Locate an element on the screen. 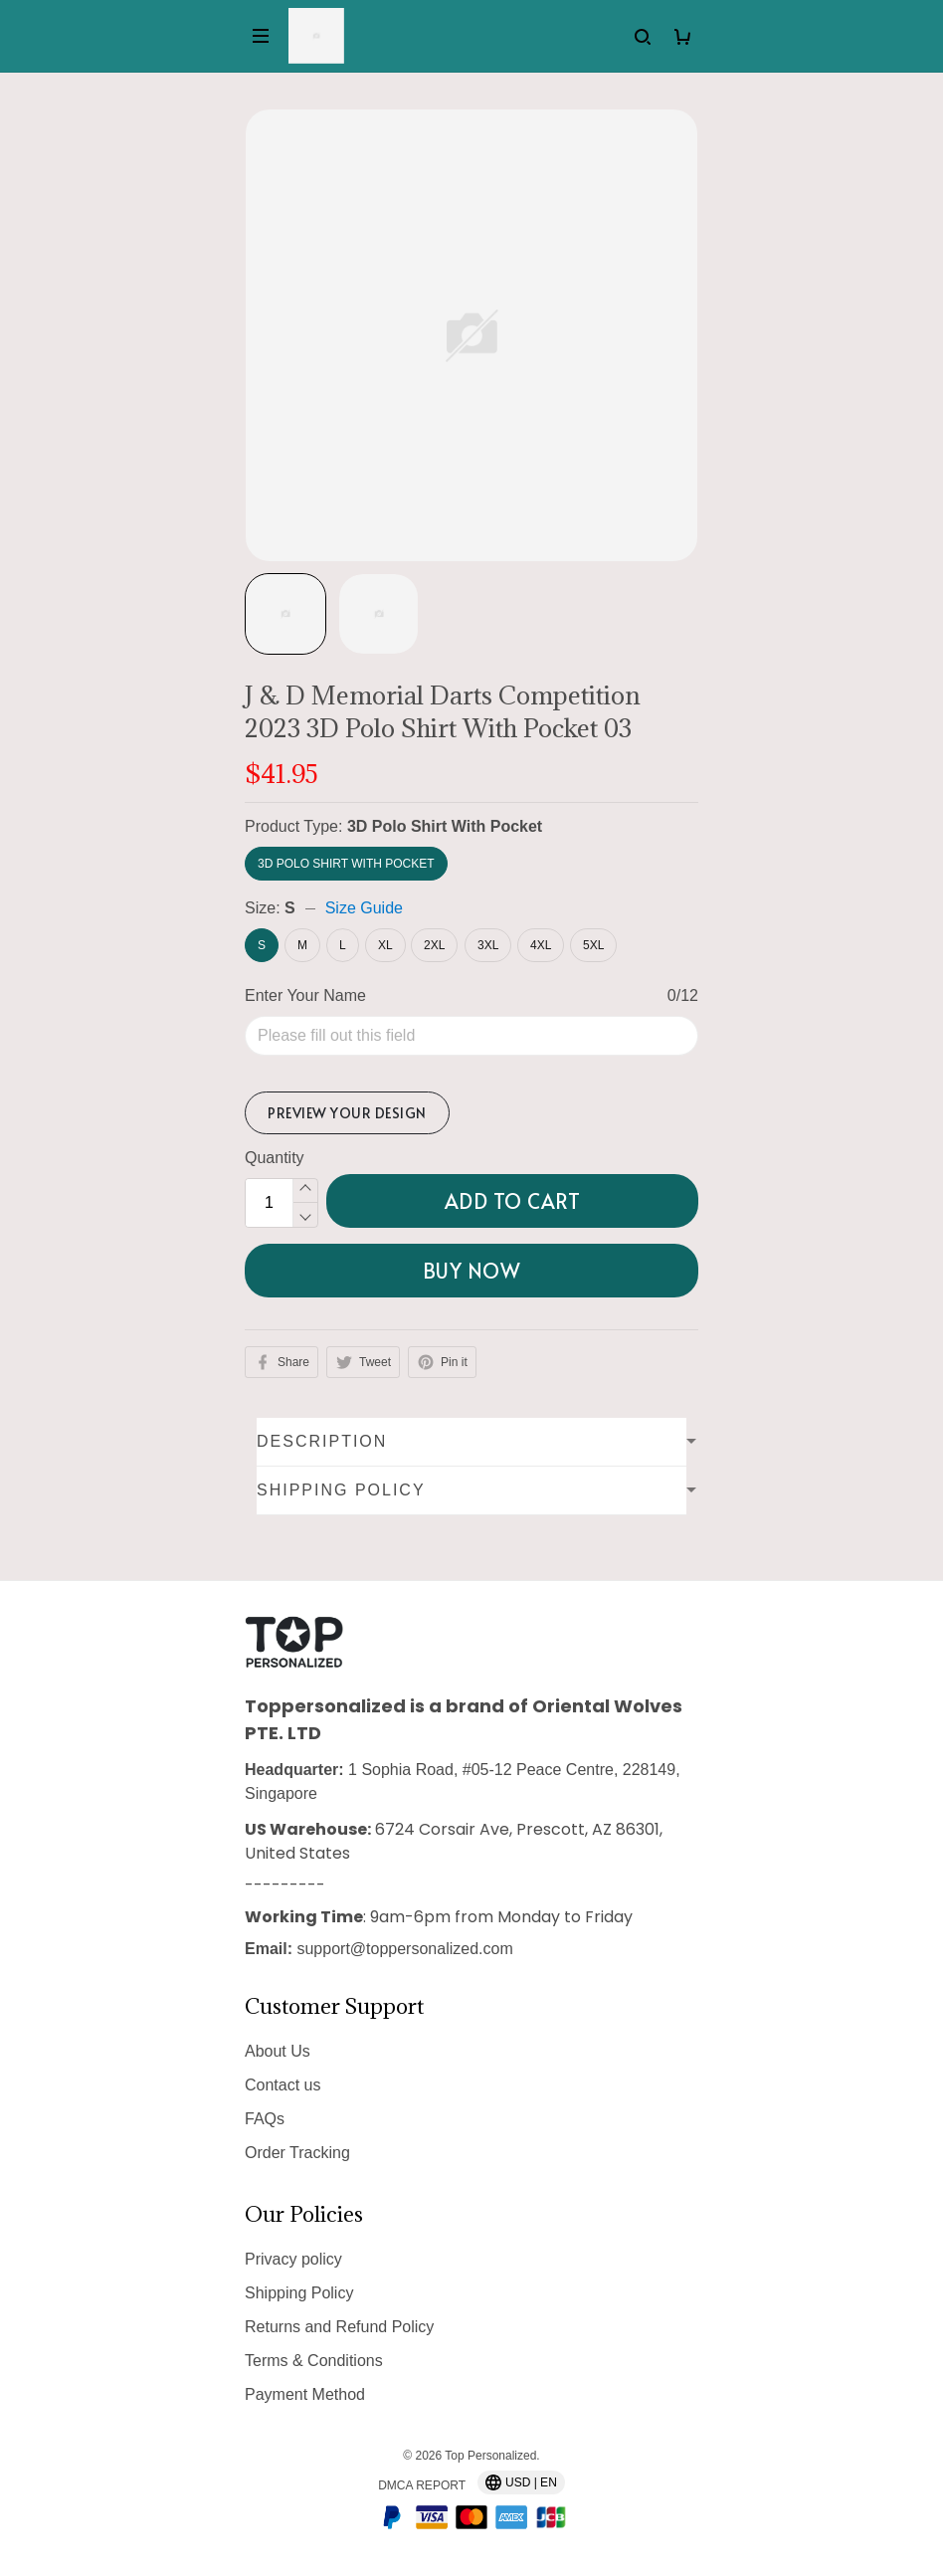 This screenshot has height=2576, width=943. Contact us is located at coordinates (282, 2085).